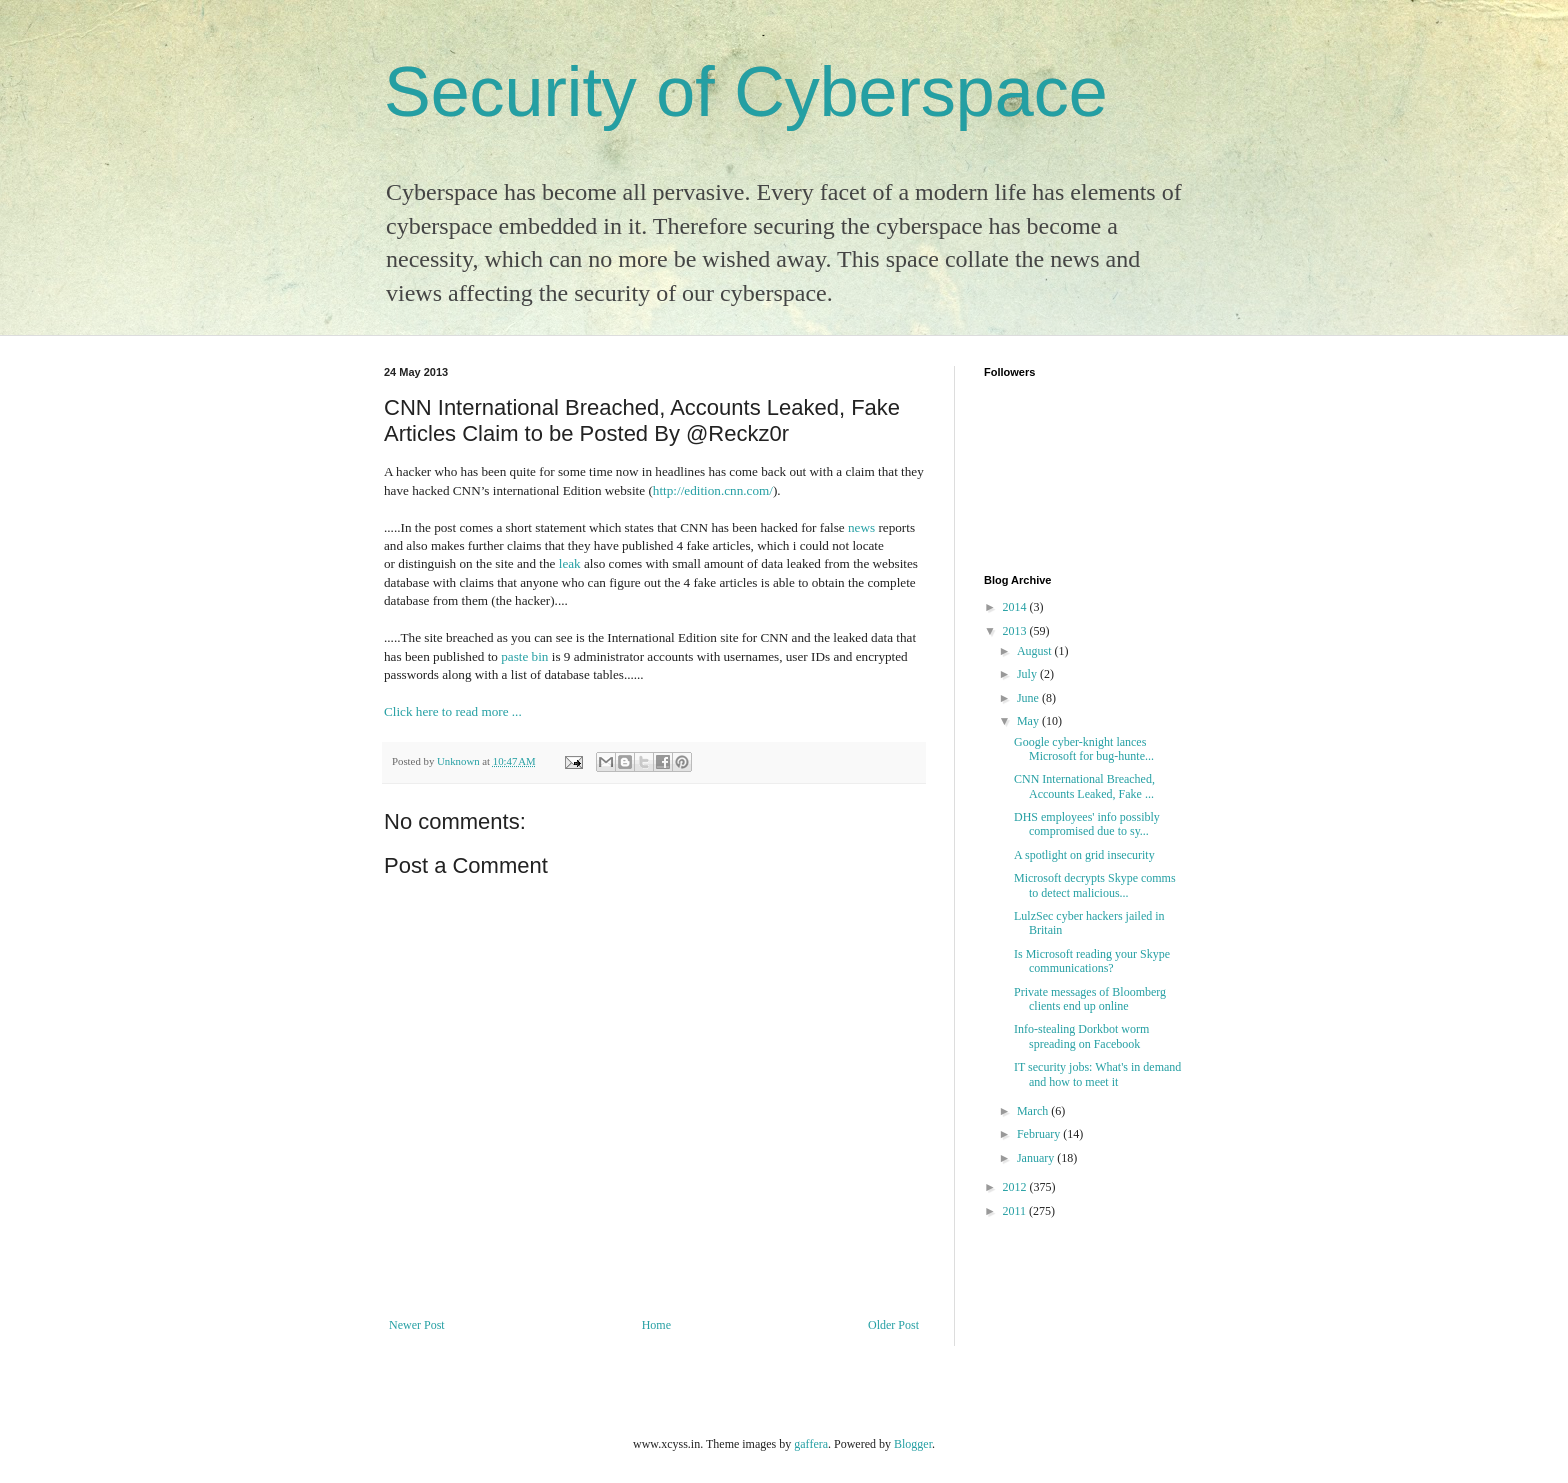 Image resolution: width=1568 pixels, height=1483 pixels. Describe the element at coordinates (1028, 674) in the screenshot. I see `July` at that location.